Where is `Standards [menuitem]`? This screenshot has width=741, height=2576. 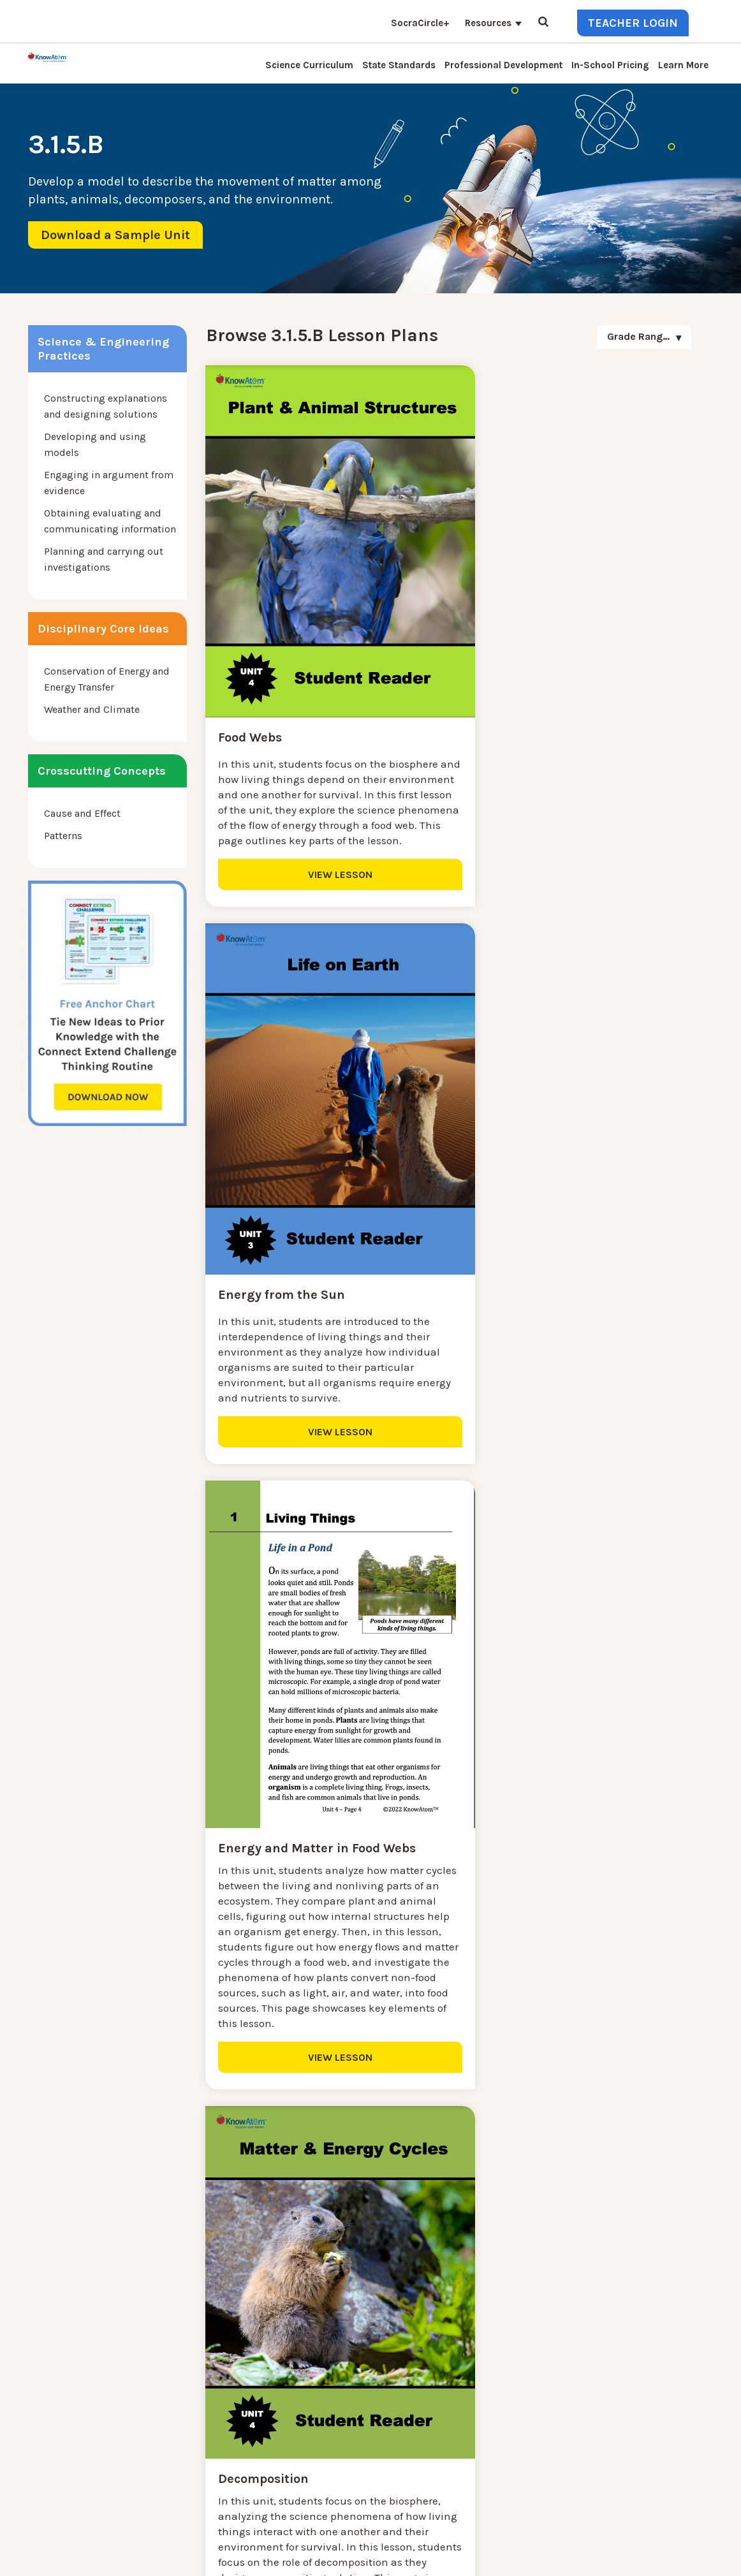 Standards [menuitem] is located at coordinates (184, 2489).